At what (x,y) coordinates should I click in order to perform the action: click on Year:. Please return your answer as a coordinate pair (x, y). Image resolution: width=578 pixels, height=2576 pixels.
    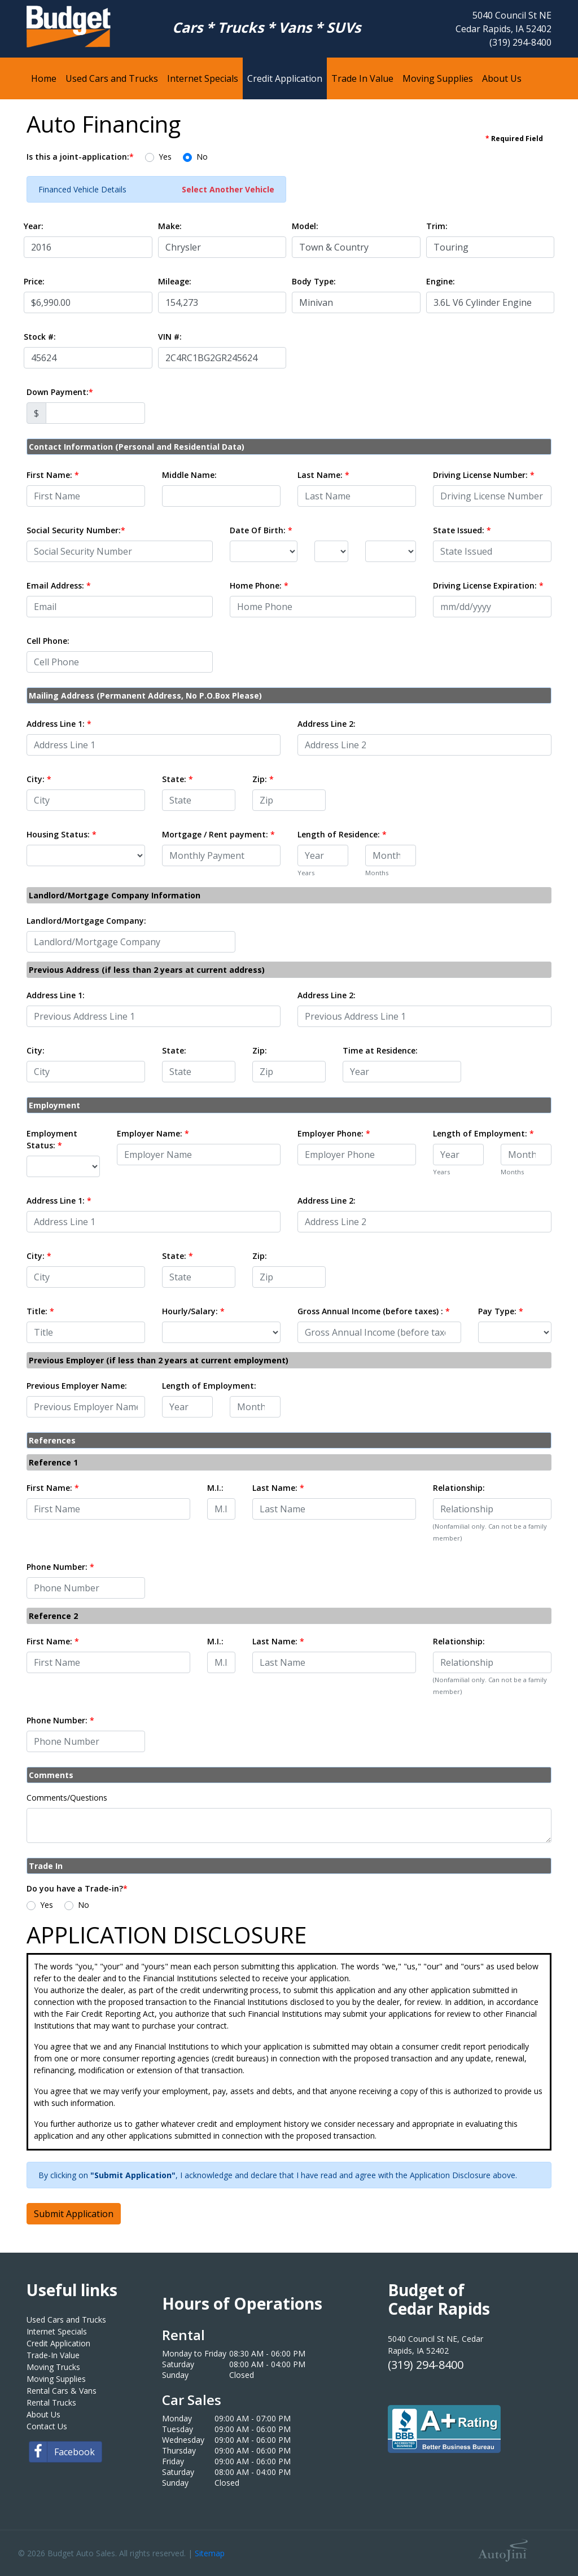
    Looking at the image, I should click on (33, 226).